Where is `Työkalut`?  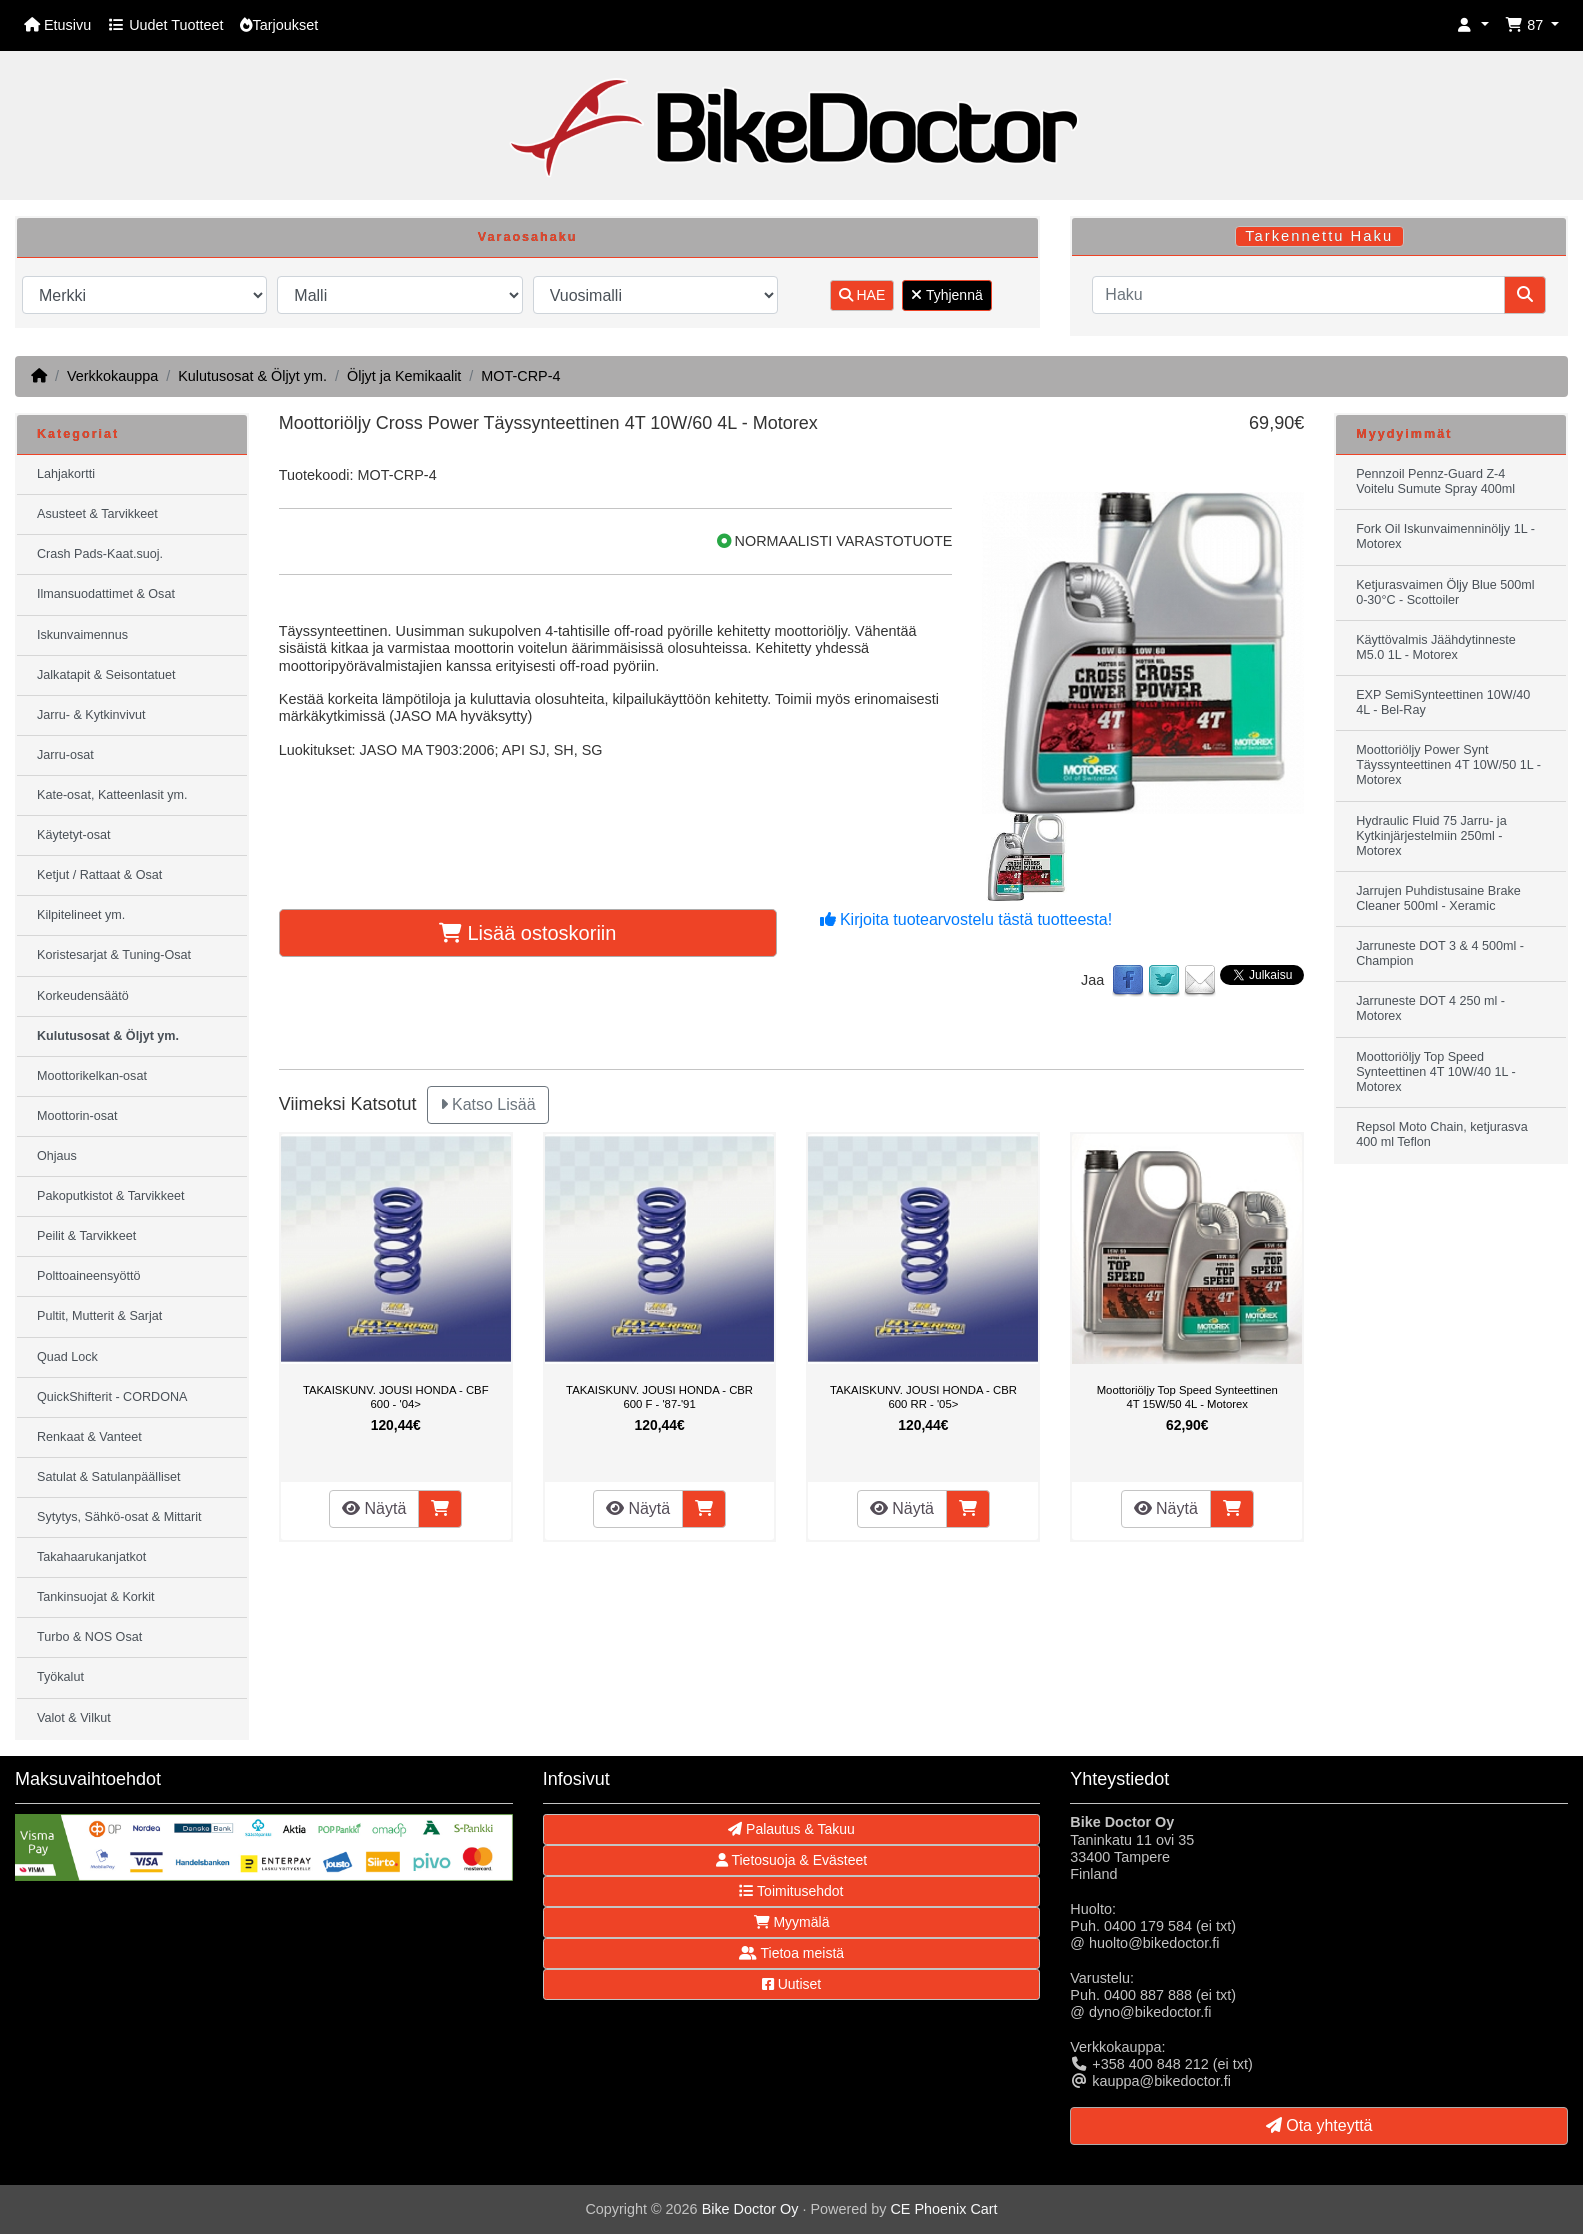 Työkalut is located at coordinates (60, 1677).